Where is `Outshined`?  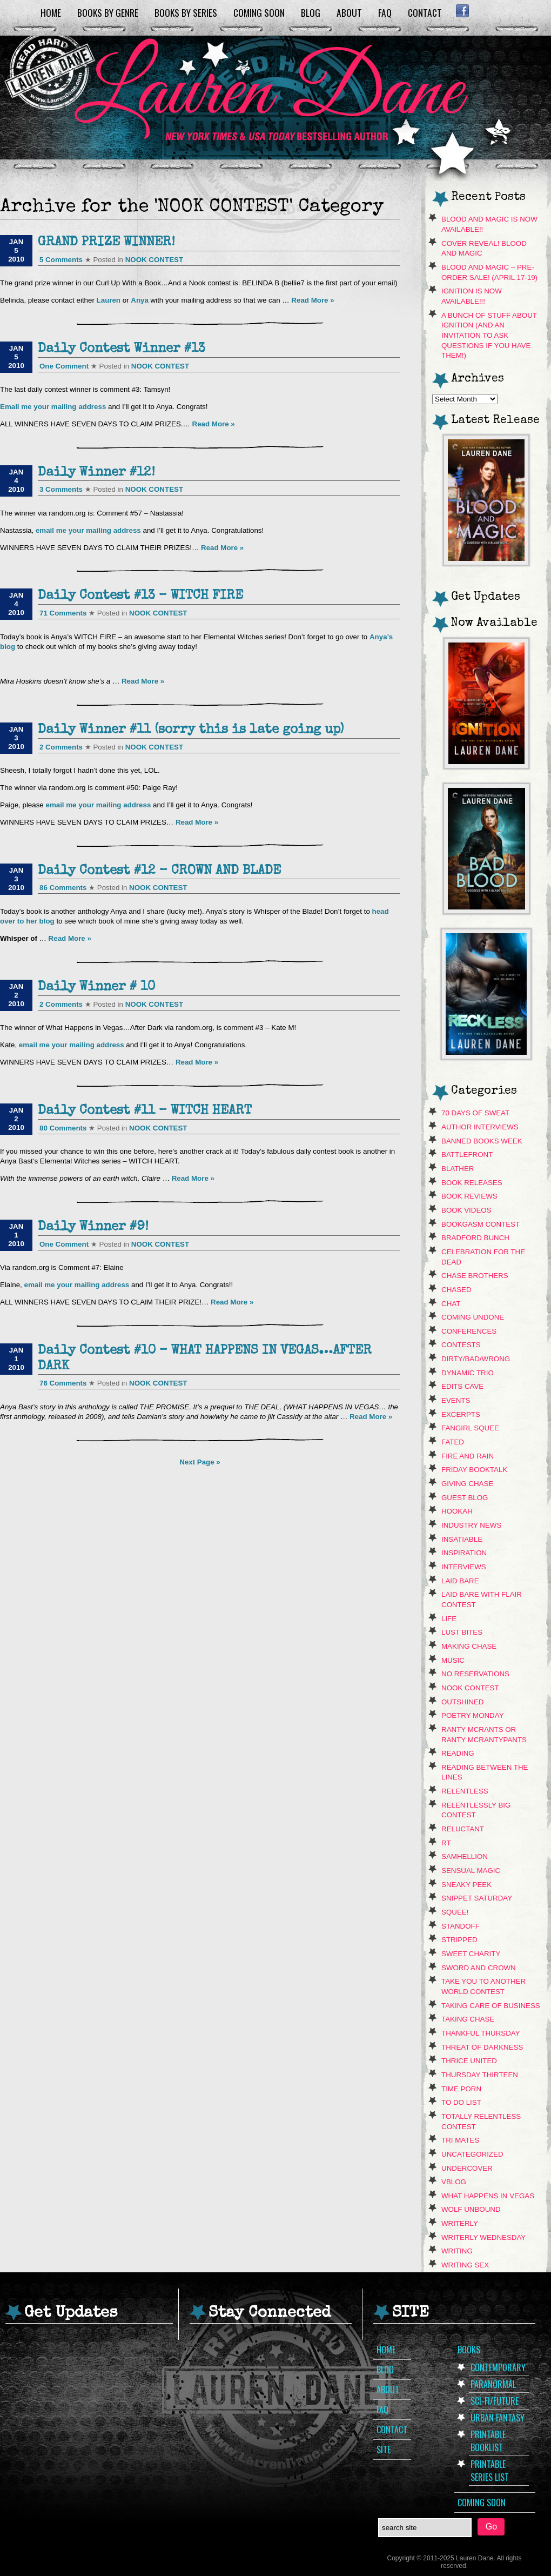 Outshined is located at coordinates (462, 1702).